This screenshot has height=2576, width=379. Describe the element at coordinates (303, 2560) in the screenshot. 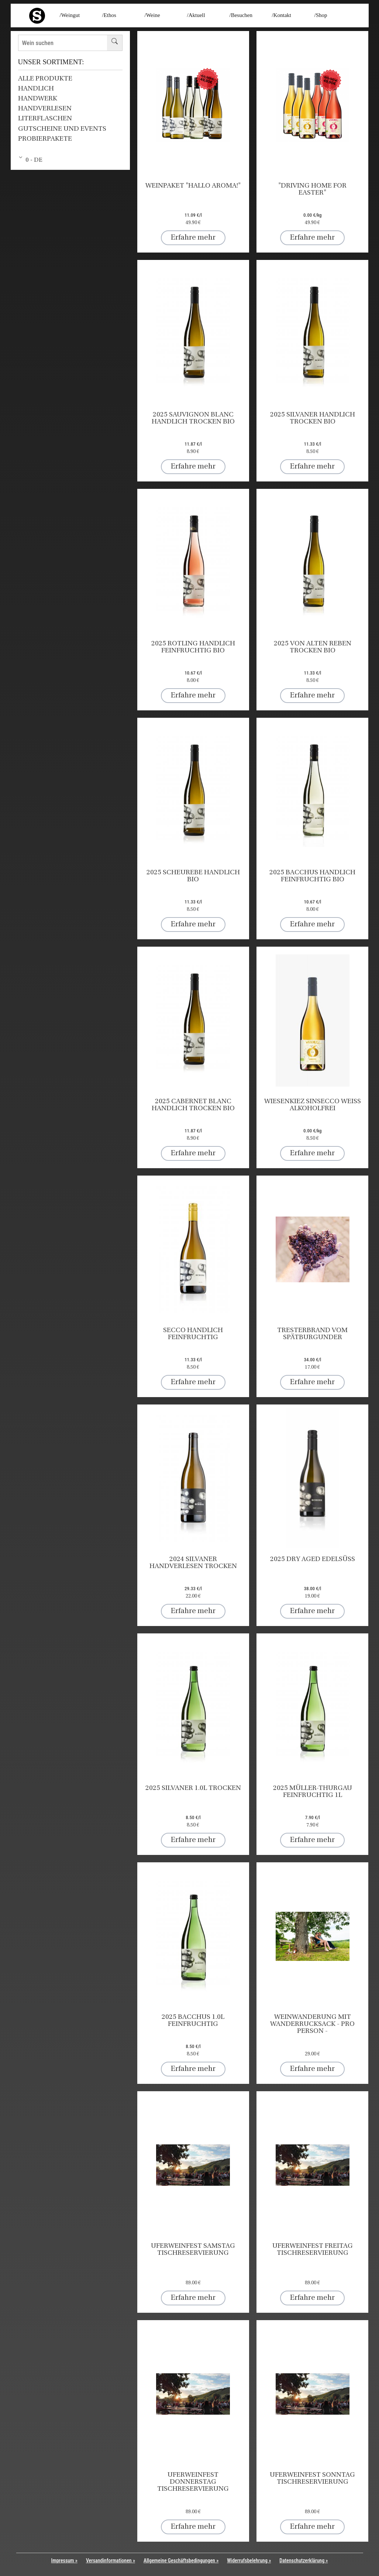

I see `Datenschutzerklärung »` at that location.